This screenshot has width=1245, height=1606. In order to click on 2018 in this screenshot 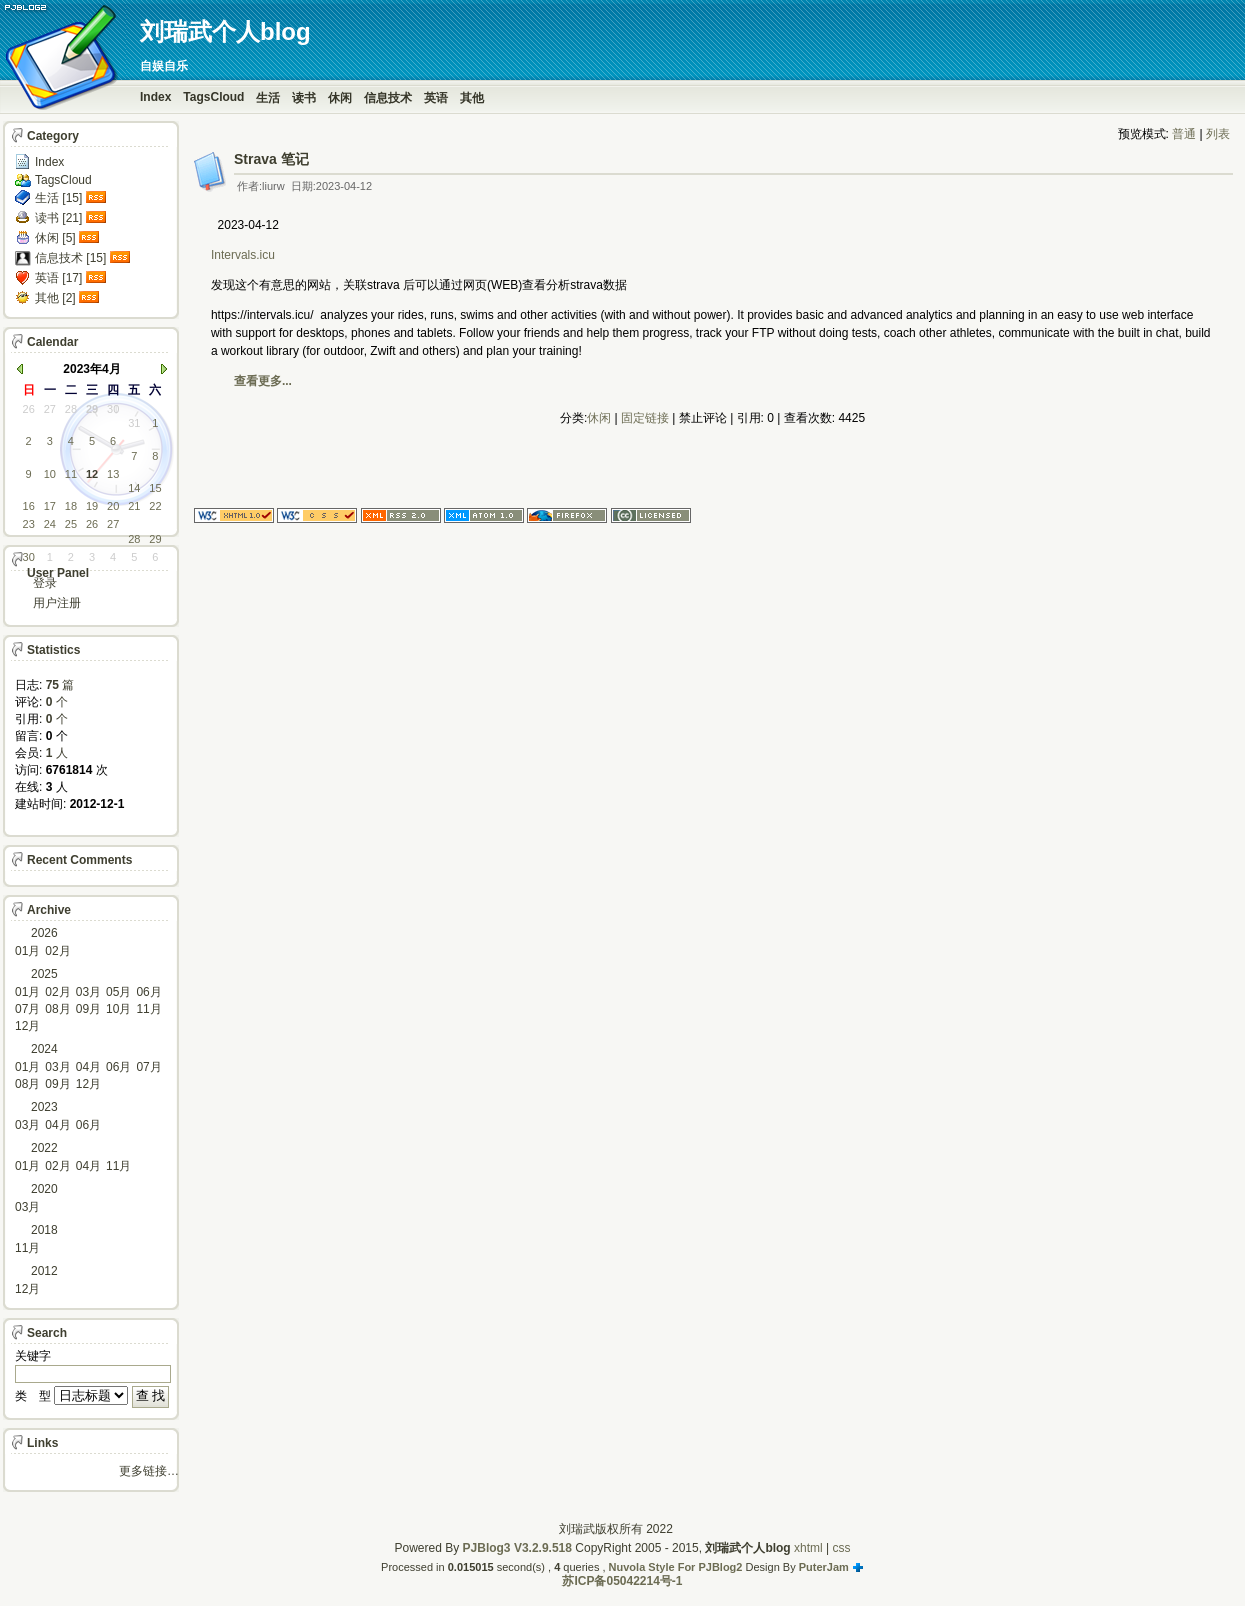, I will do `click(44, 1230)`.